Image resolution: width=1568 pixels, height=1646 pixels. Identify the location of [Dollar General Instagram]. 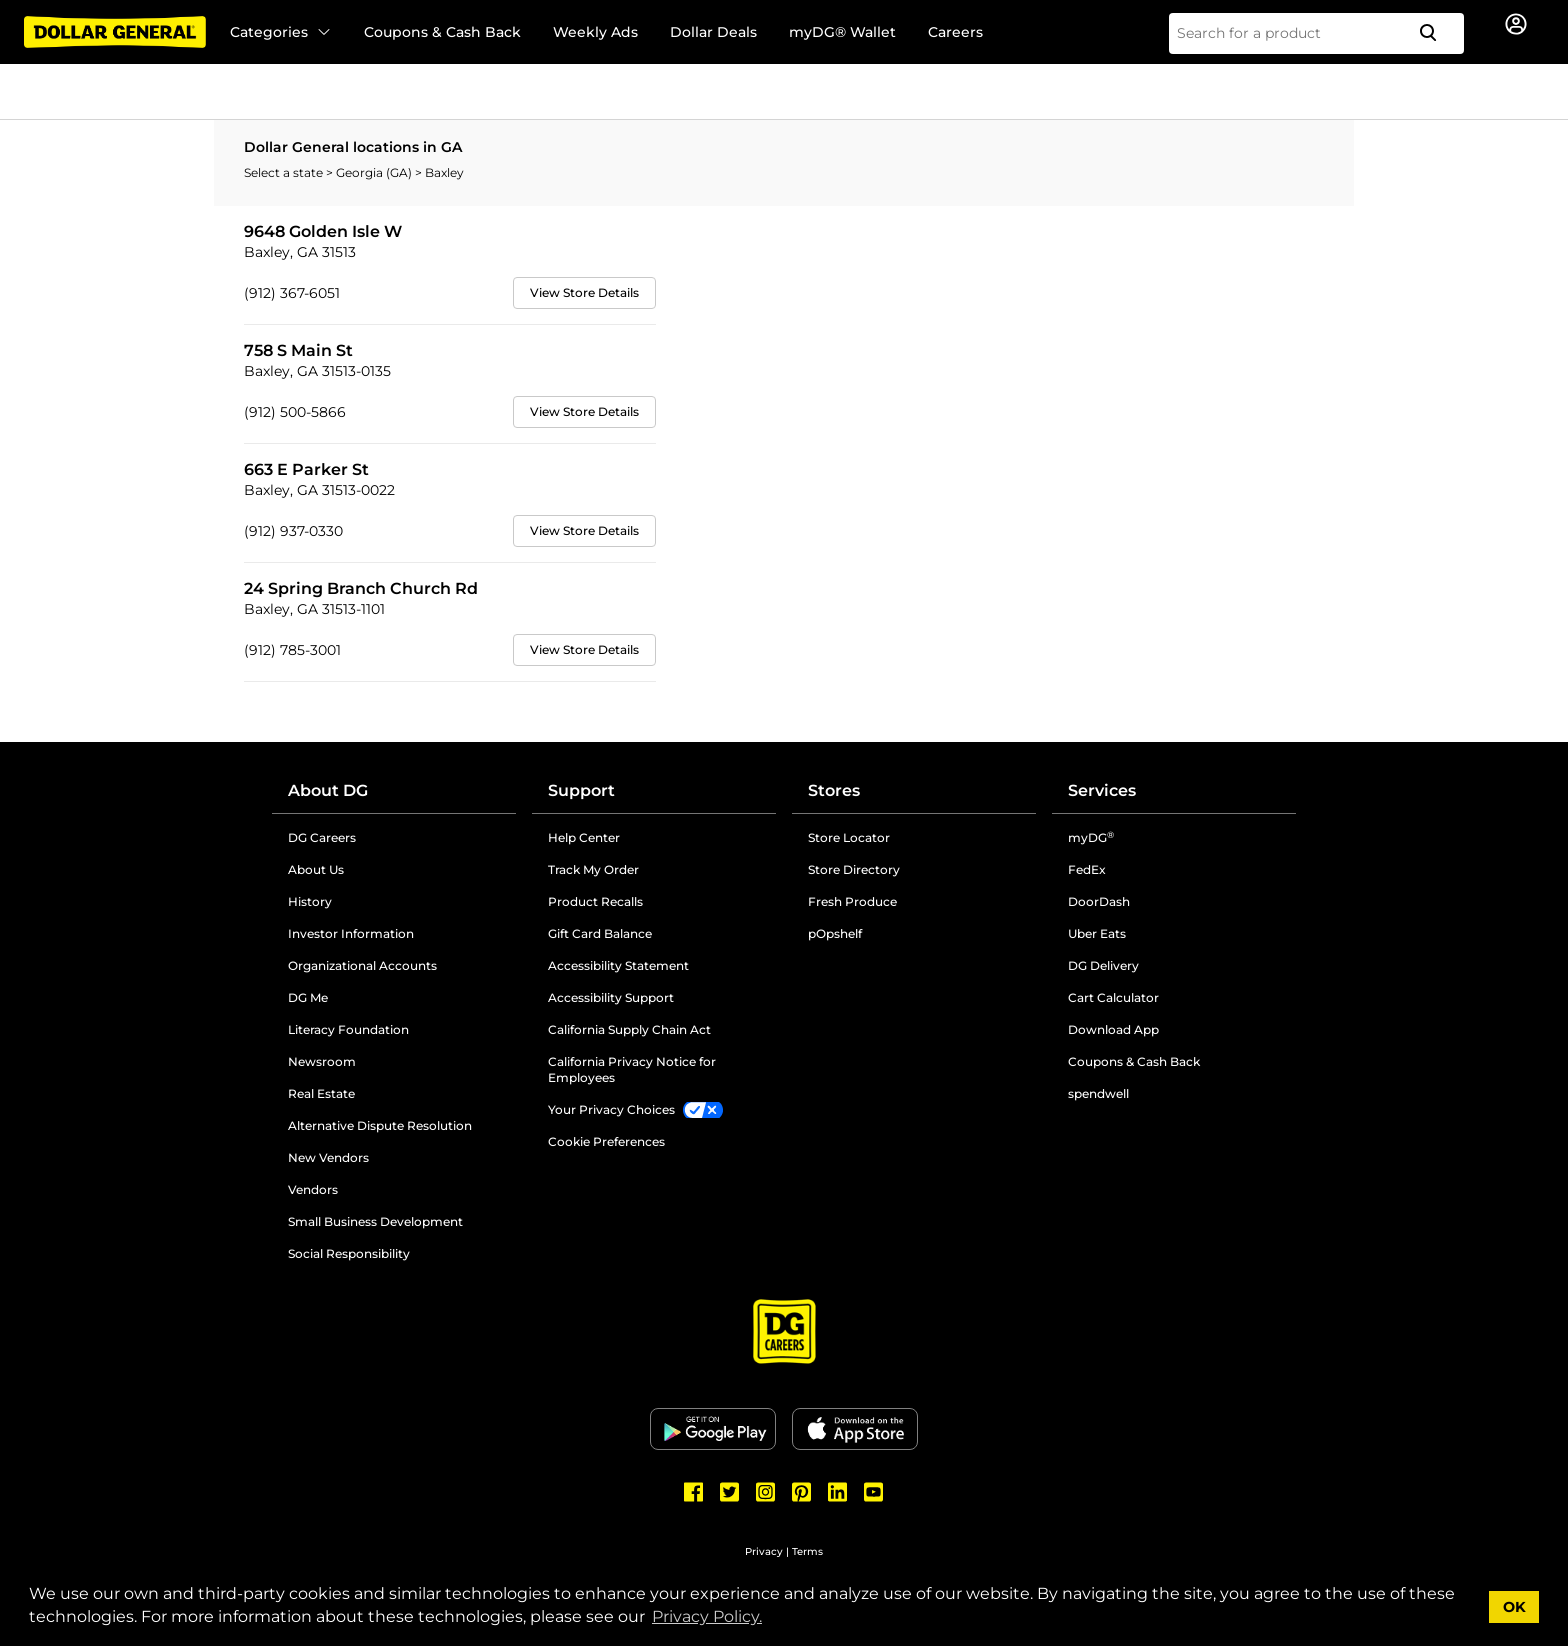
(766, 1492).